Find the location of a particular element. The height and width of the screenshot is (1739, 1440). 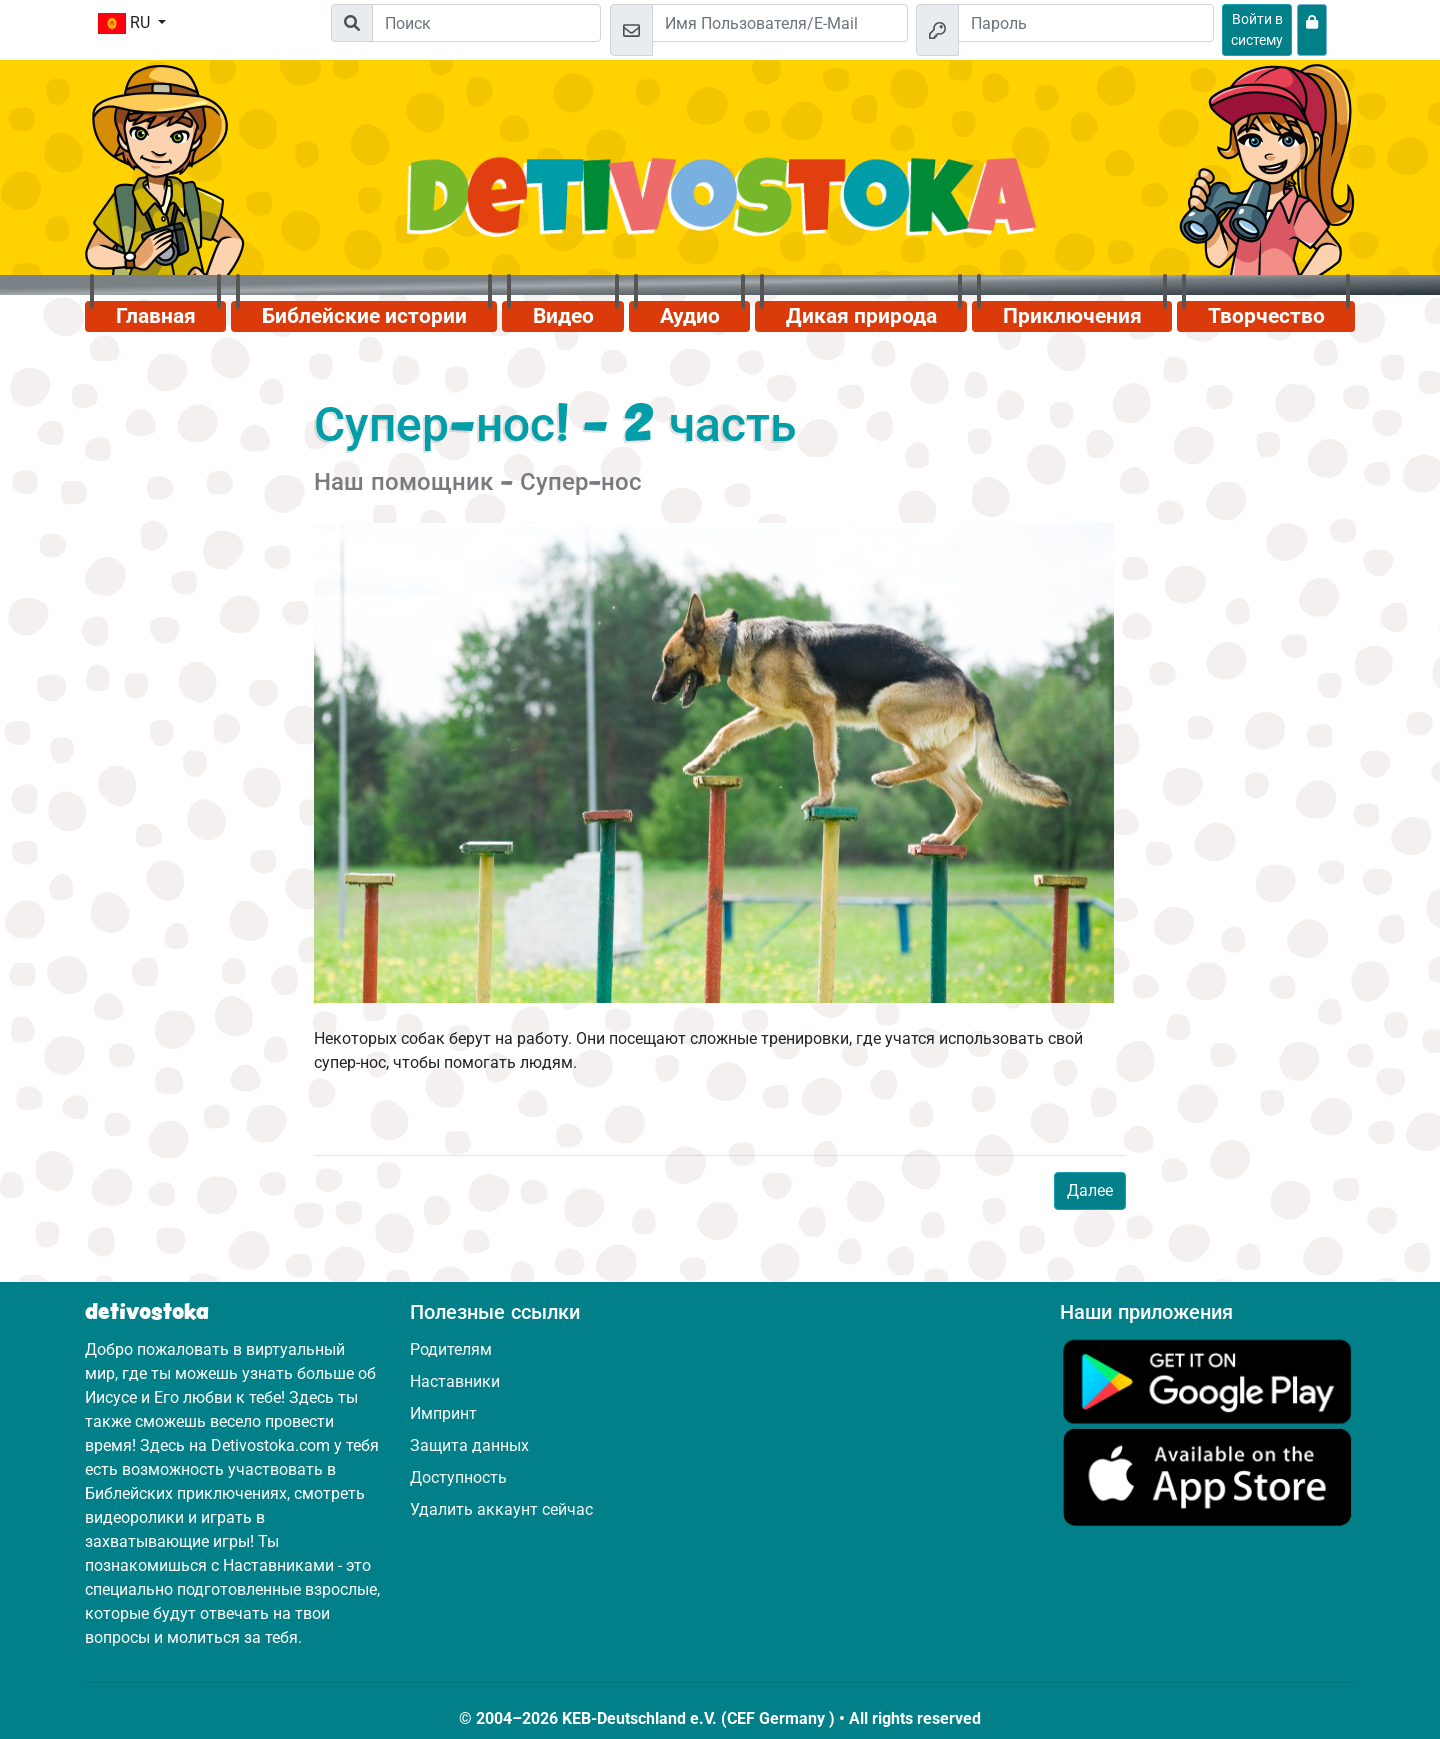

[Suchleiste] is located at coordinates (486, 23).